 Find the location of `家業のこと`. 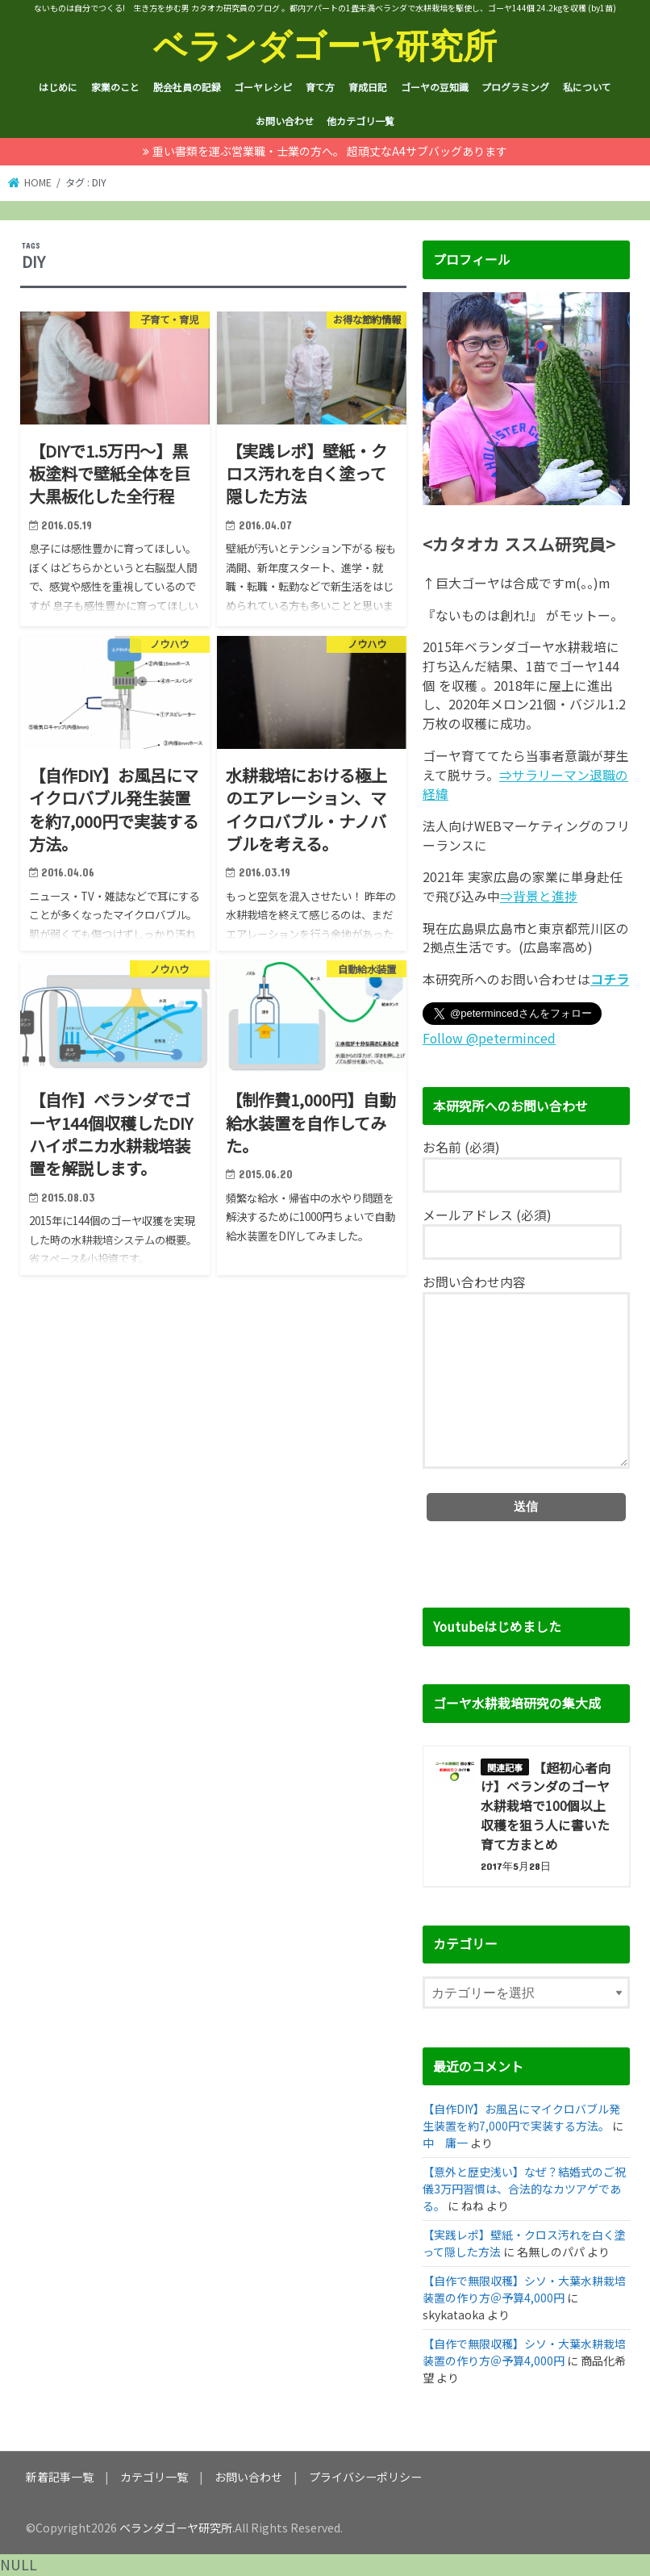

家業のこと is located at coordinates (115, 87).